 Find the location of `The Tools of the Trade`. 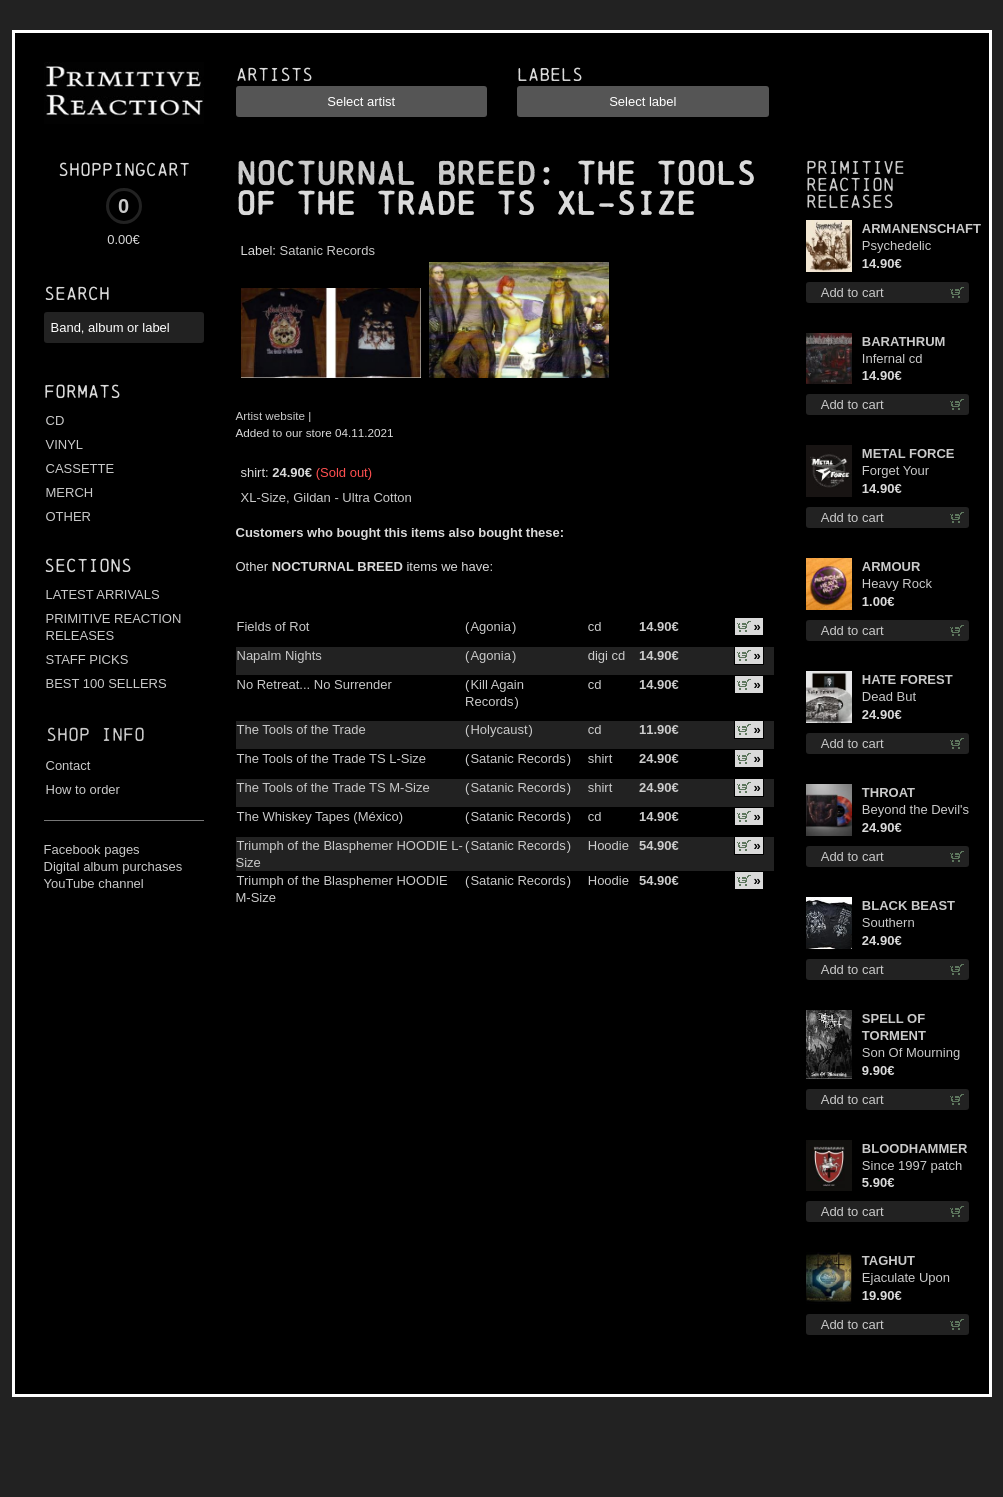

The Tools of the Trade is located at coordinates (301, 729).